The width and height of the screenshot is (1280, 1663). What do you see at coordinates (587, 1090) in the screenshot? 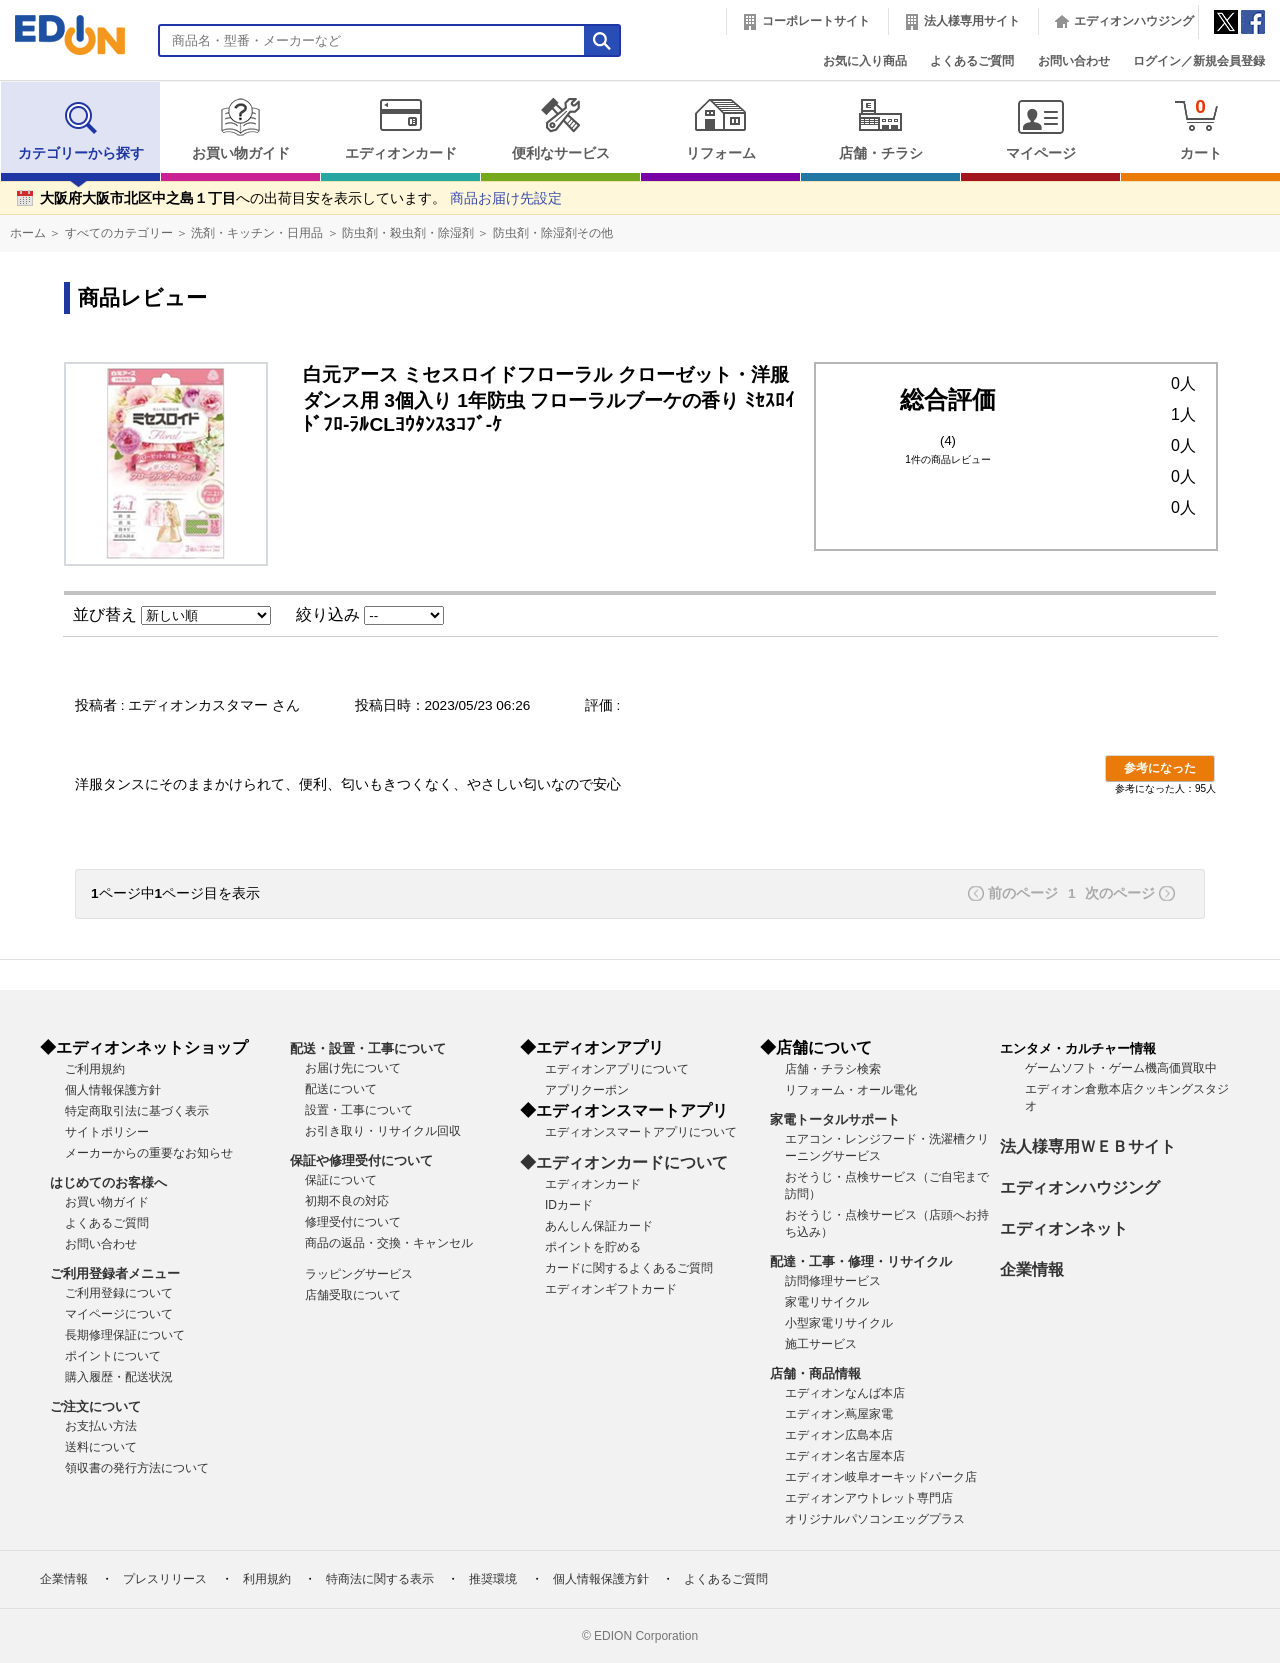
I see `アプリクーポン` at bounding box center [587, 1090].